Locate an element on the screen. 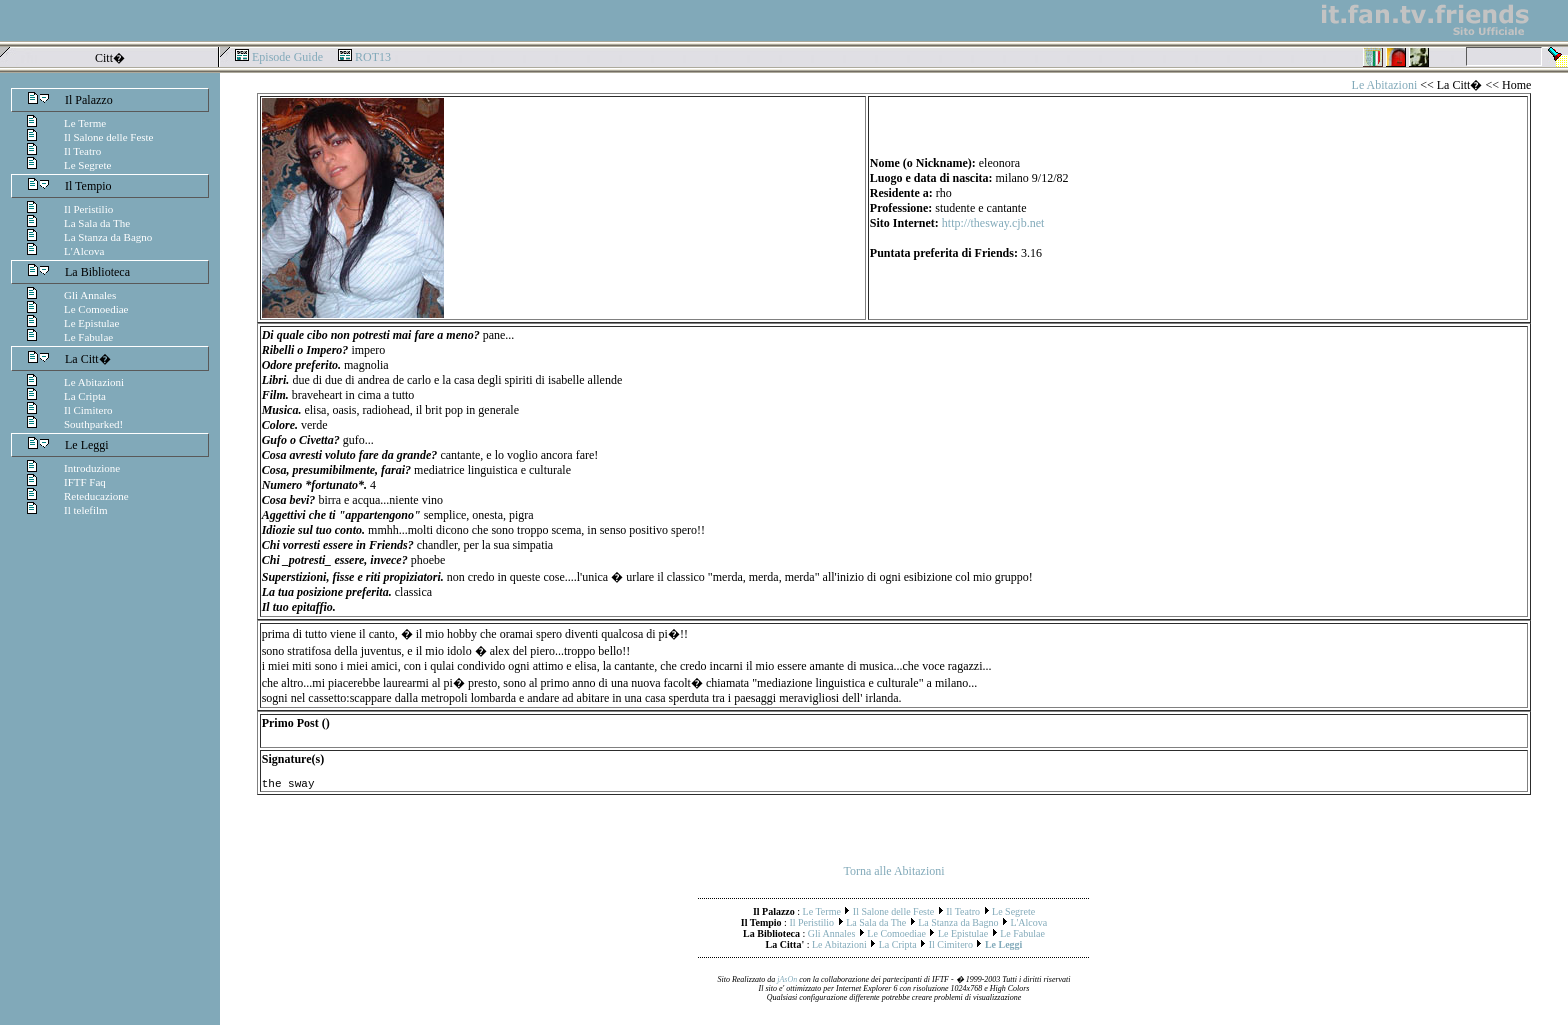 This screenshot has height=1028, width=1568. Il telefilm is located at coordinates (86, 510).